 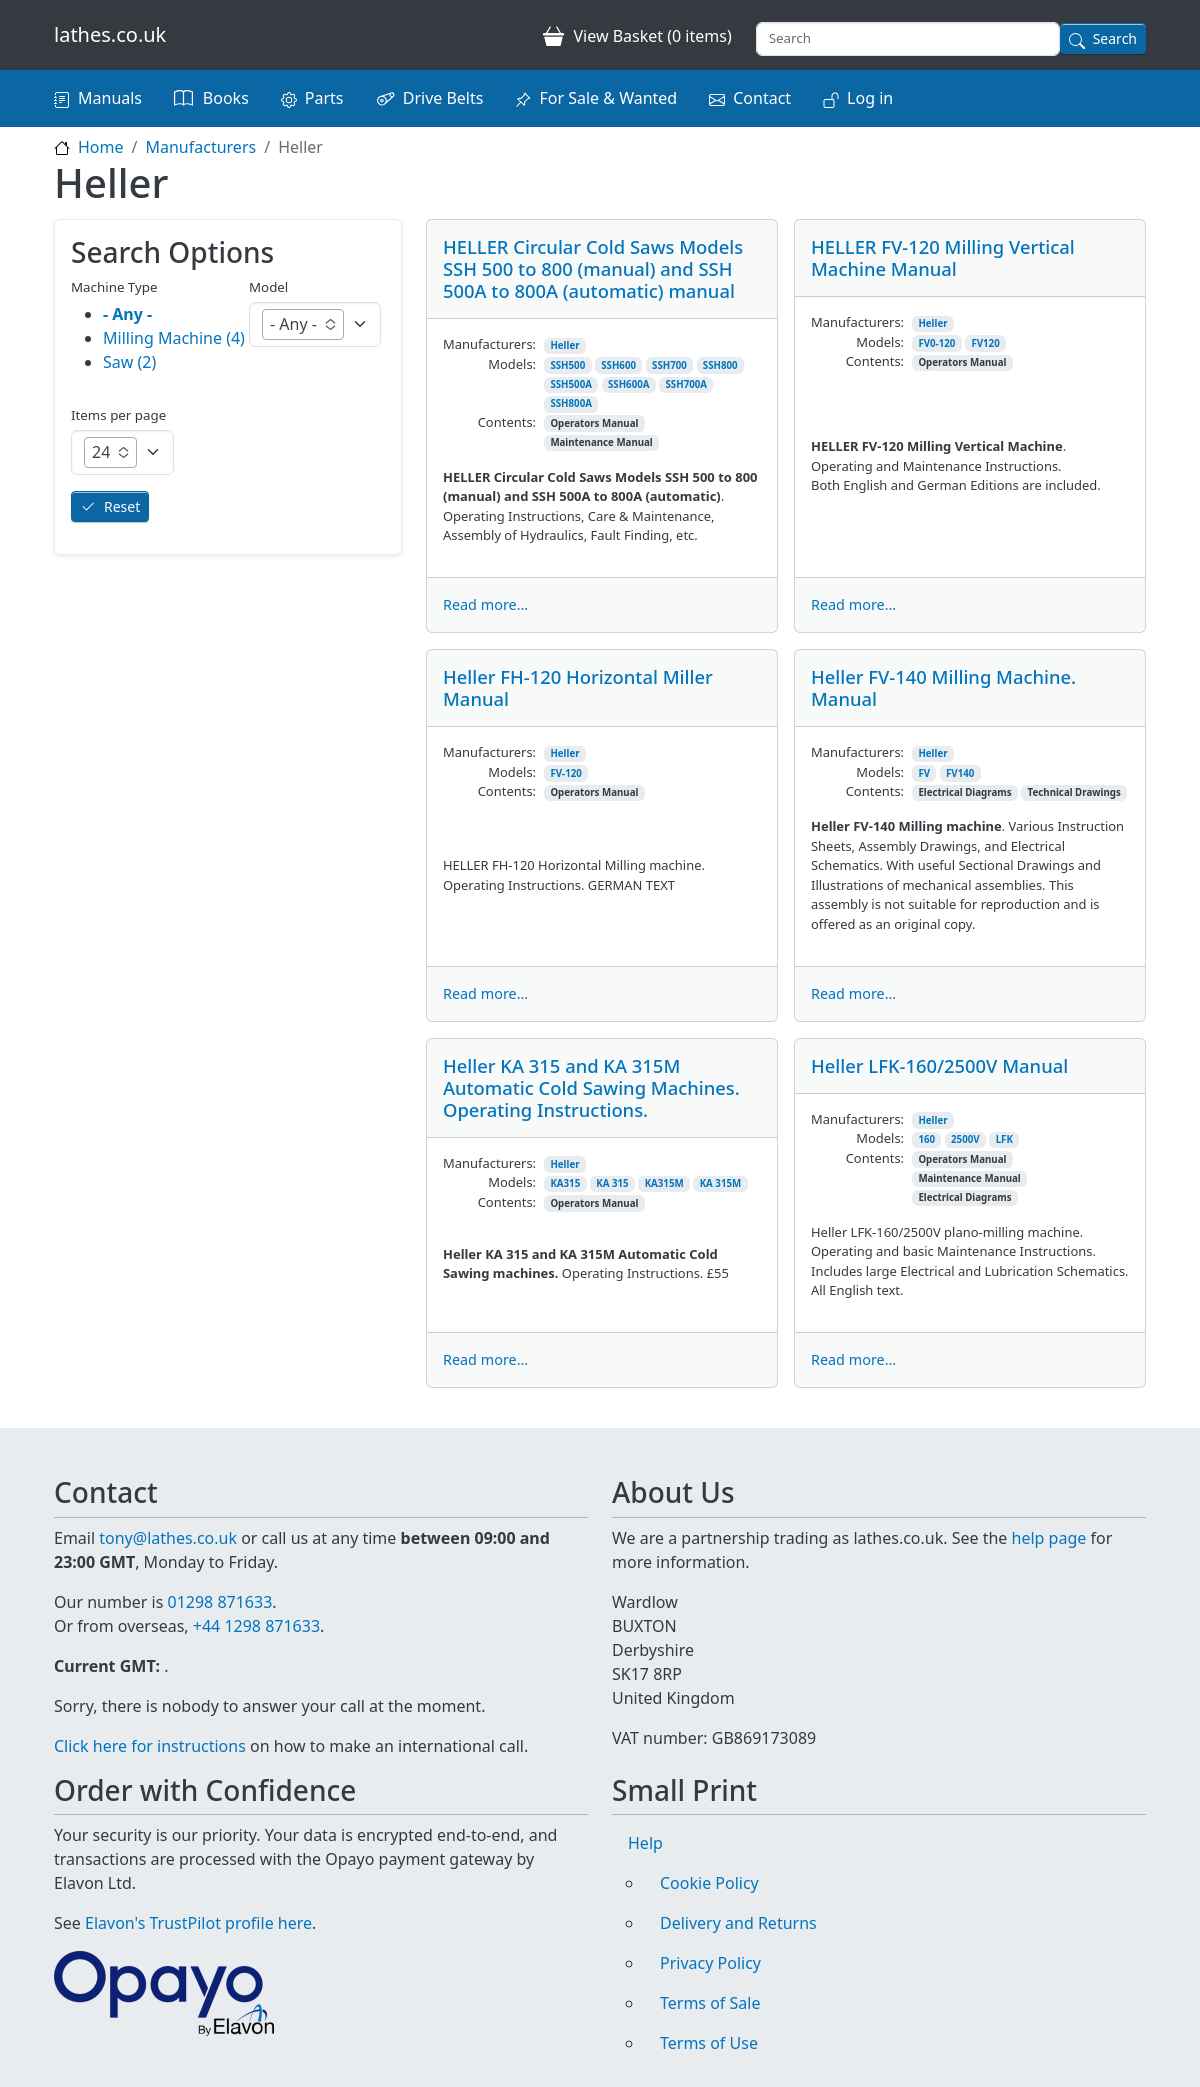 I want to click on SSH500, so click(x=567, y=365).